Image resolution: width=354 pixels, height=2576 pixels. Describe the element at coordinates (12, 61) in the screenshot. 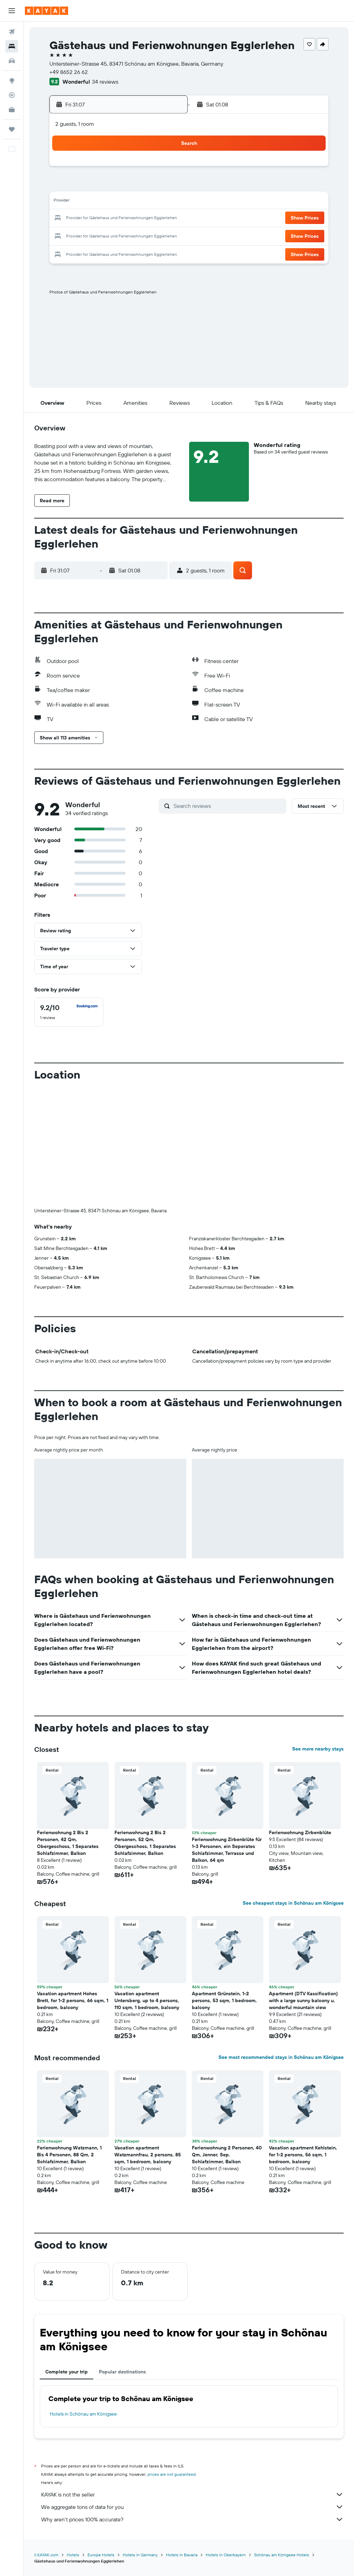

I see `[Search for cars]` at that location.